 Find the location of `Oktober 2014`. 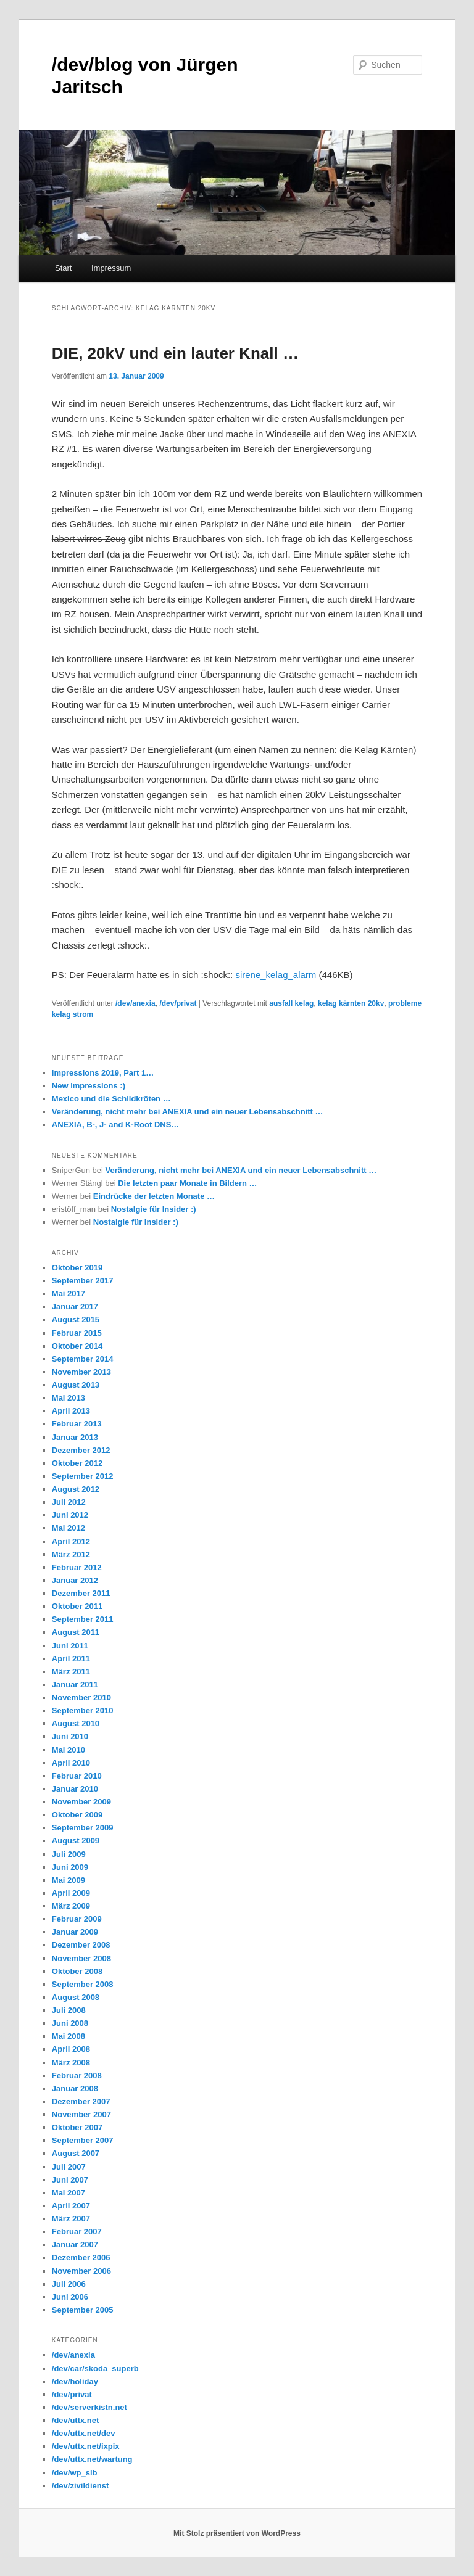

Oktober 2014 is located at coordinates (77, 1346).